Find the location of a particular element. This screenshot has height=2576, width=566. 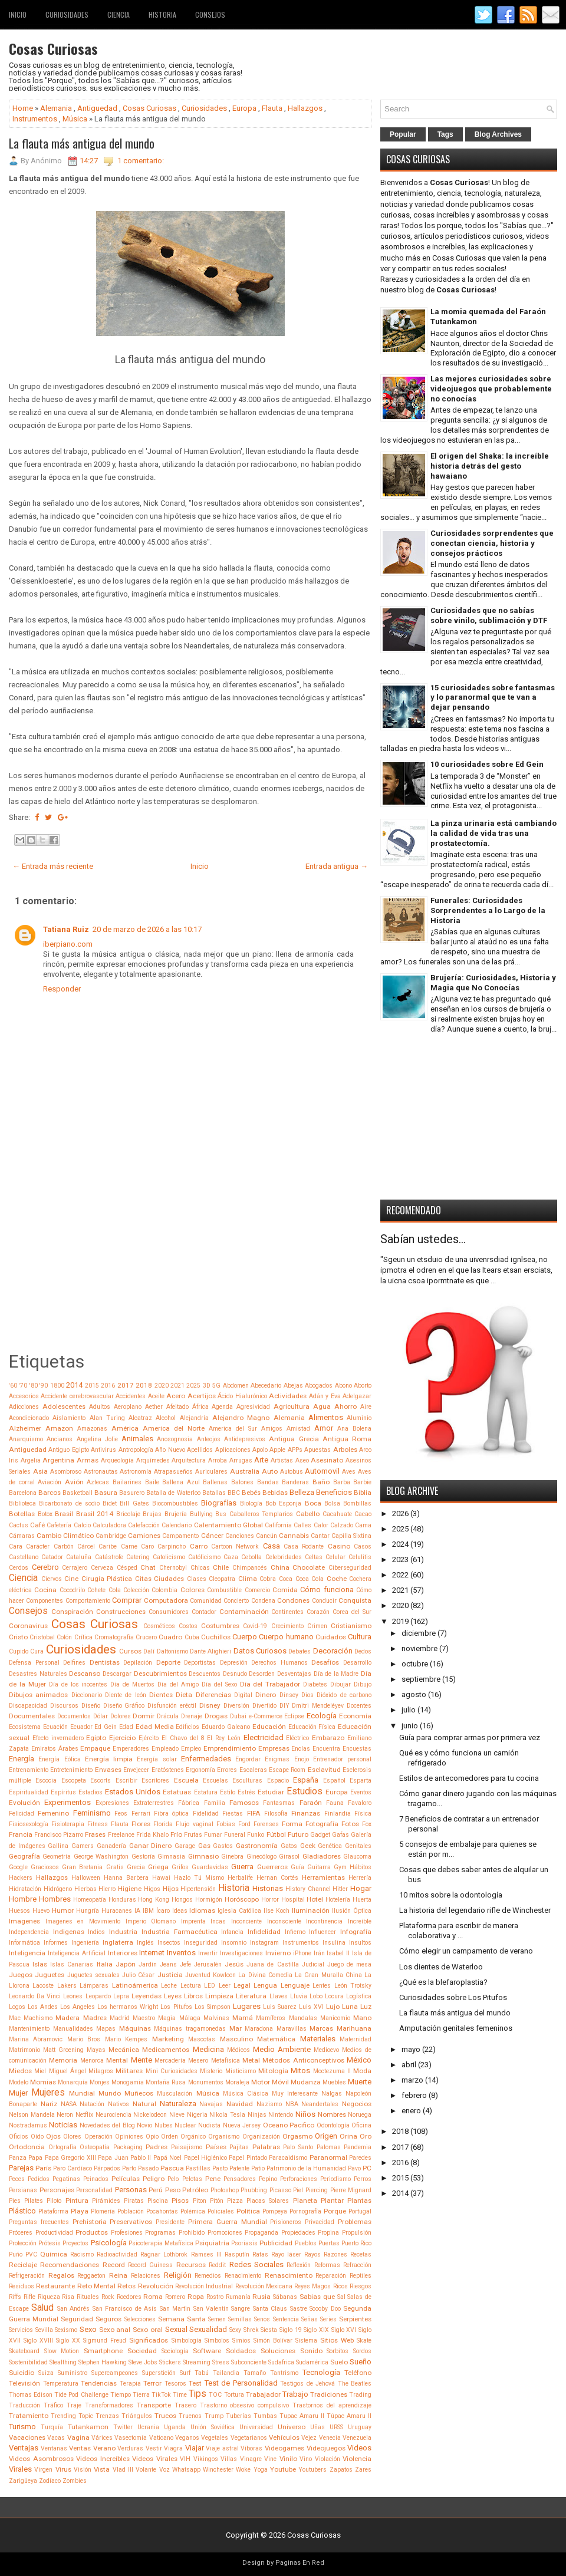

Manicomio is located at coordinates (335, 2018).